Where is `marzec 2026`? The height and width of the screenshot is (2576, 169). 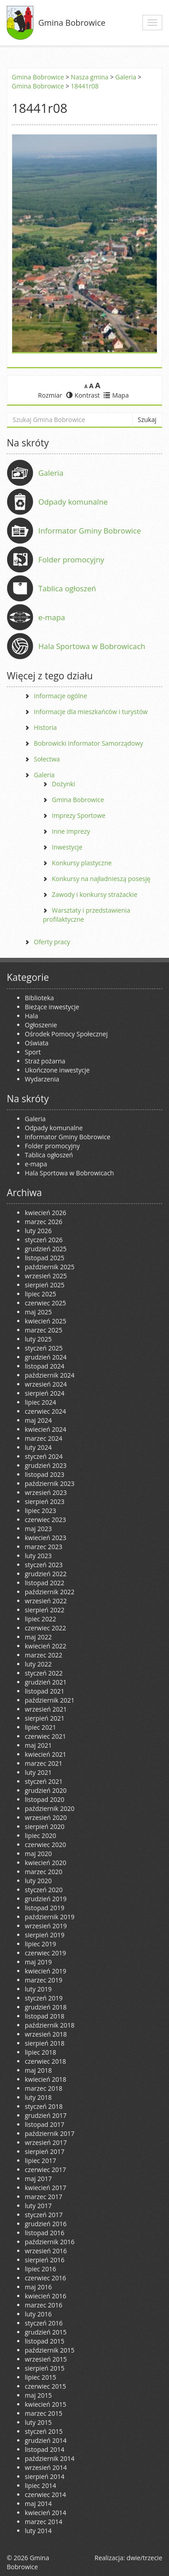 marzec 2026 is located at coordinates (43, 1221).